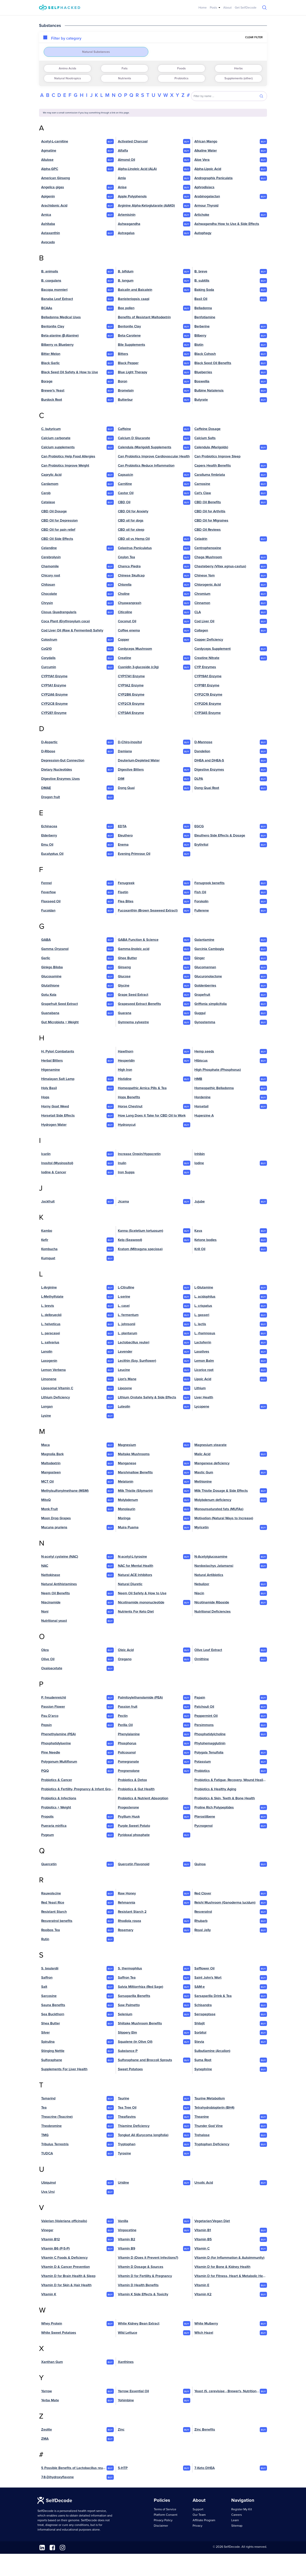  What do you see at coordinates (238, 68) in the screenshot?
I see `Herbs` at bounding box center [238, 68].